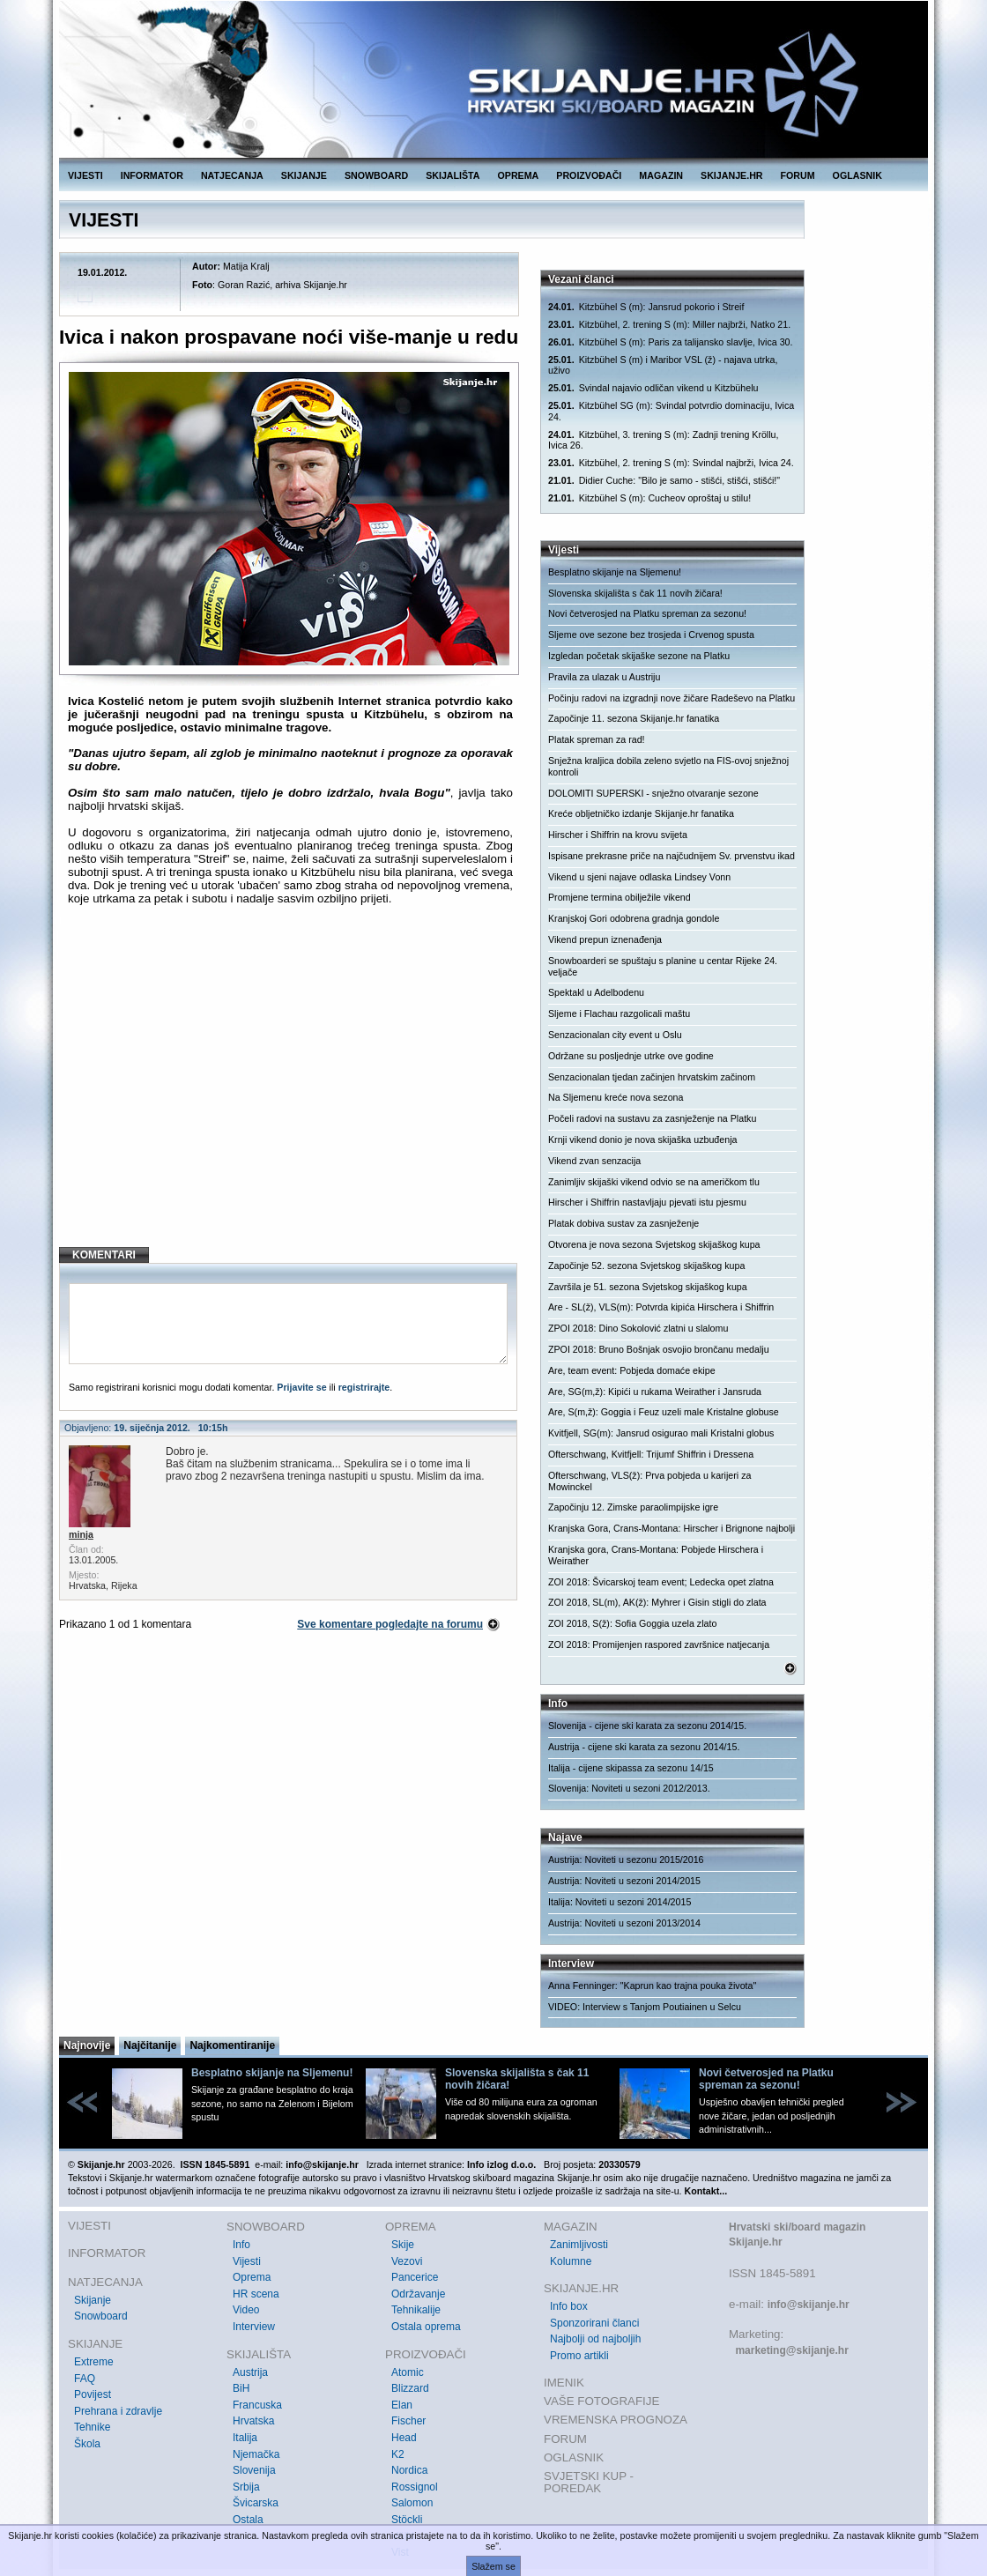  Describe the element at coordinates (615, 1097) in the screenshot. I see `Na Sljemenu kreće nova sezona` at that location.